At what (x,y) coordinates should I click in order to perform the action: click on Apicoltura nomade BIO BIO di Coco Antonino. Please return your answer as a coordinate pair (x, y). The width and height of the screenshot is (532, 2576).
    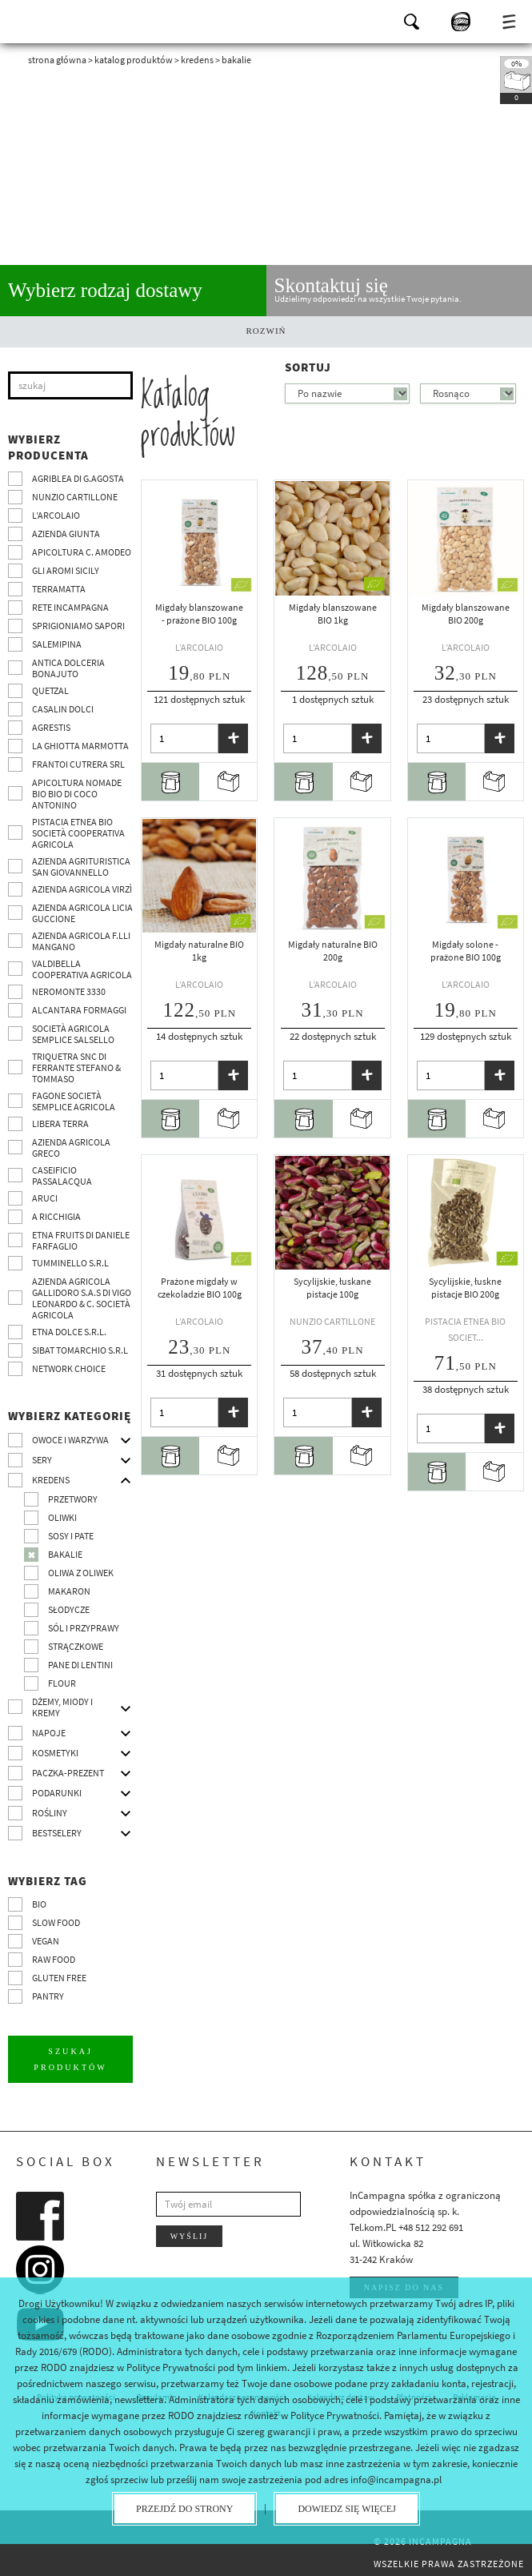
    Looking at the image, I should click on (77, 793).